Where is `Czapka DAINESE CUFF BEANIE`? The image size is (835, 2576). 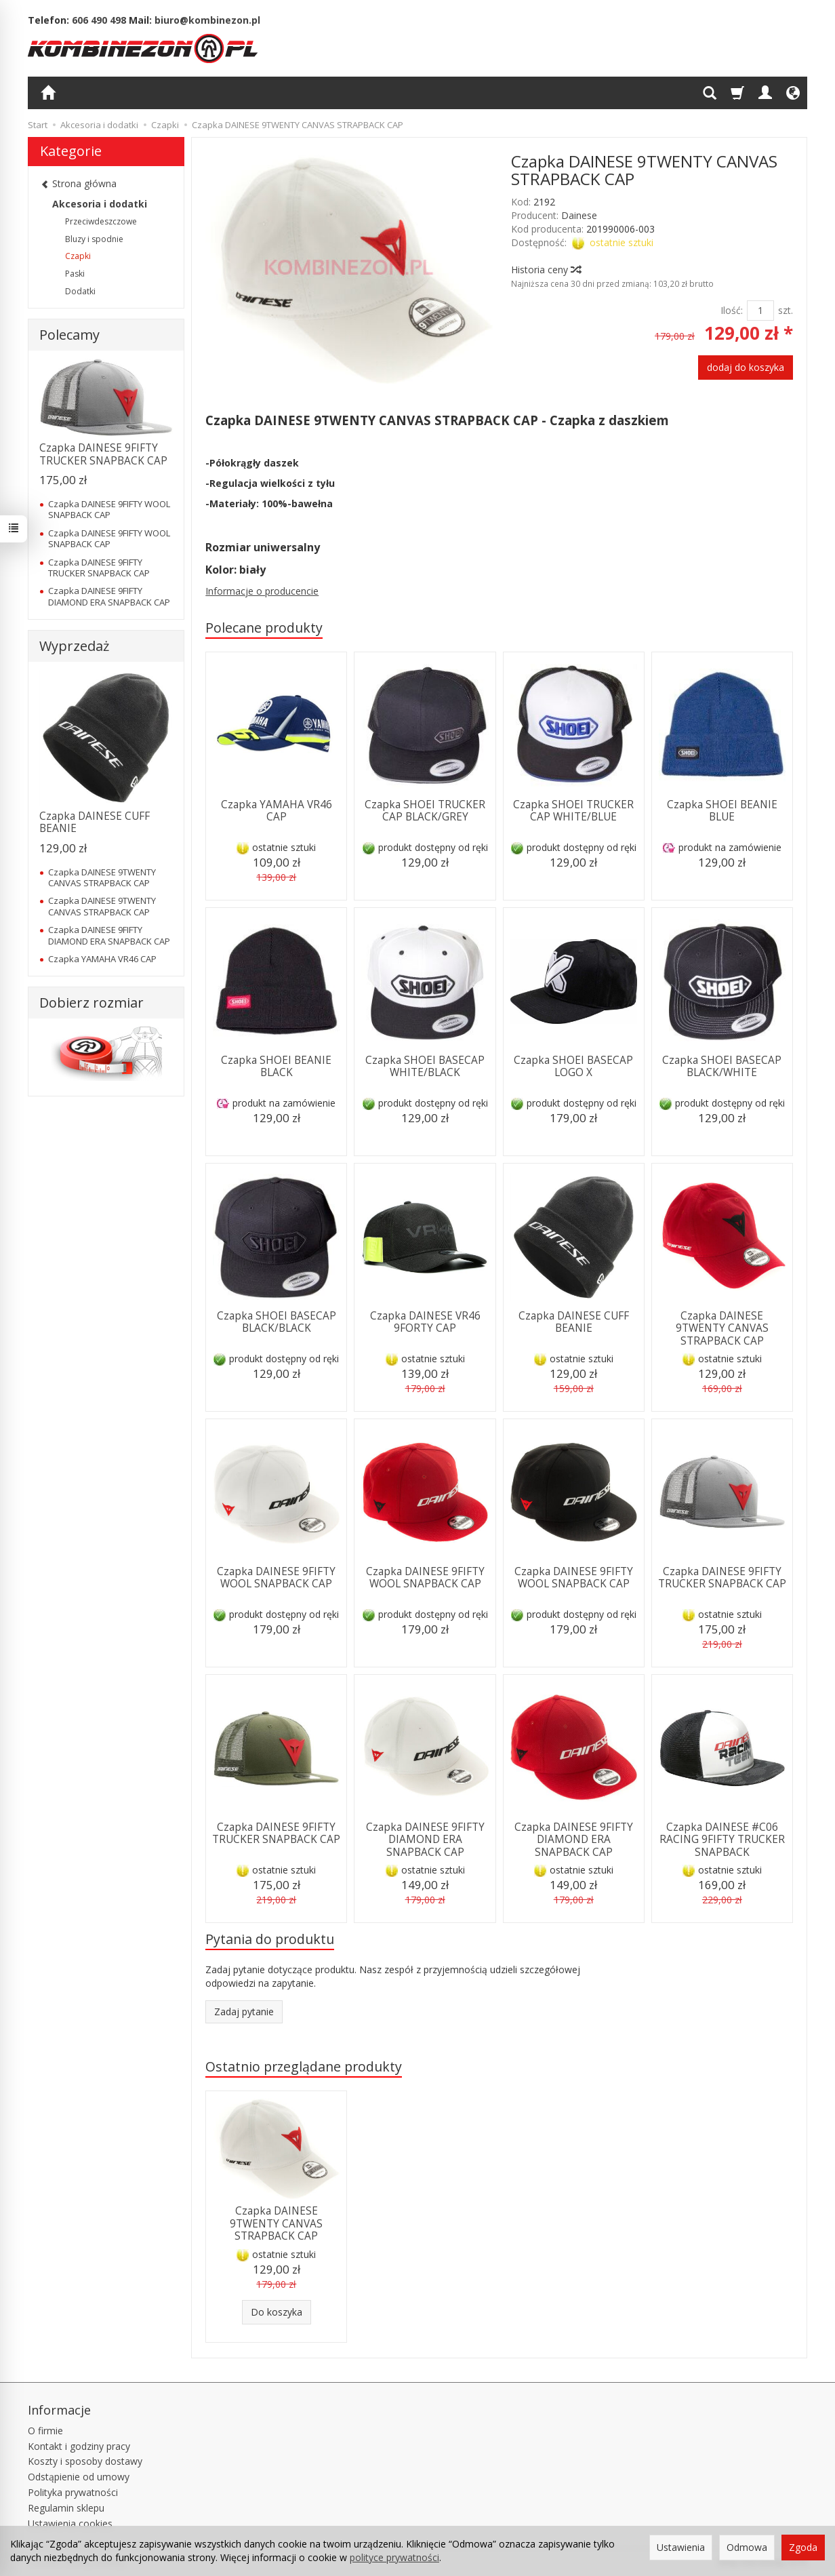
Czapka DAINESE CUFF BEANIE is located at coordinates (573, 1322).